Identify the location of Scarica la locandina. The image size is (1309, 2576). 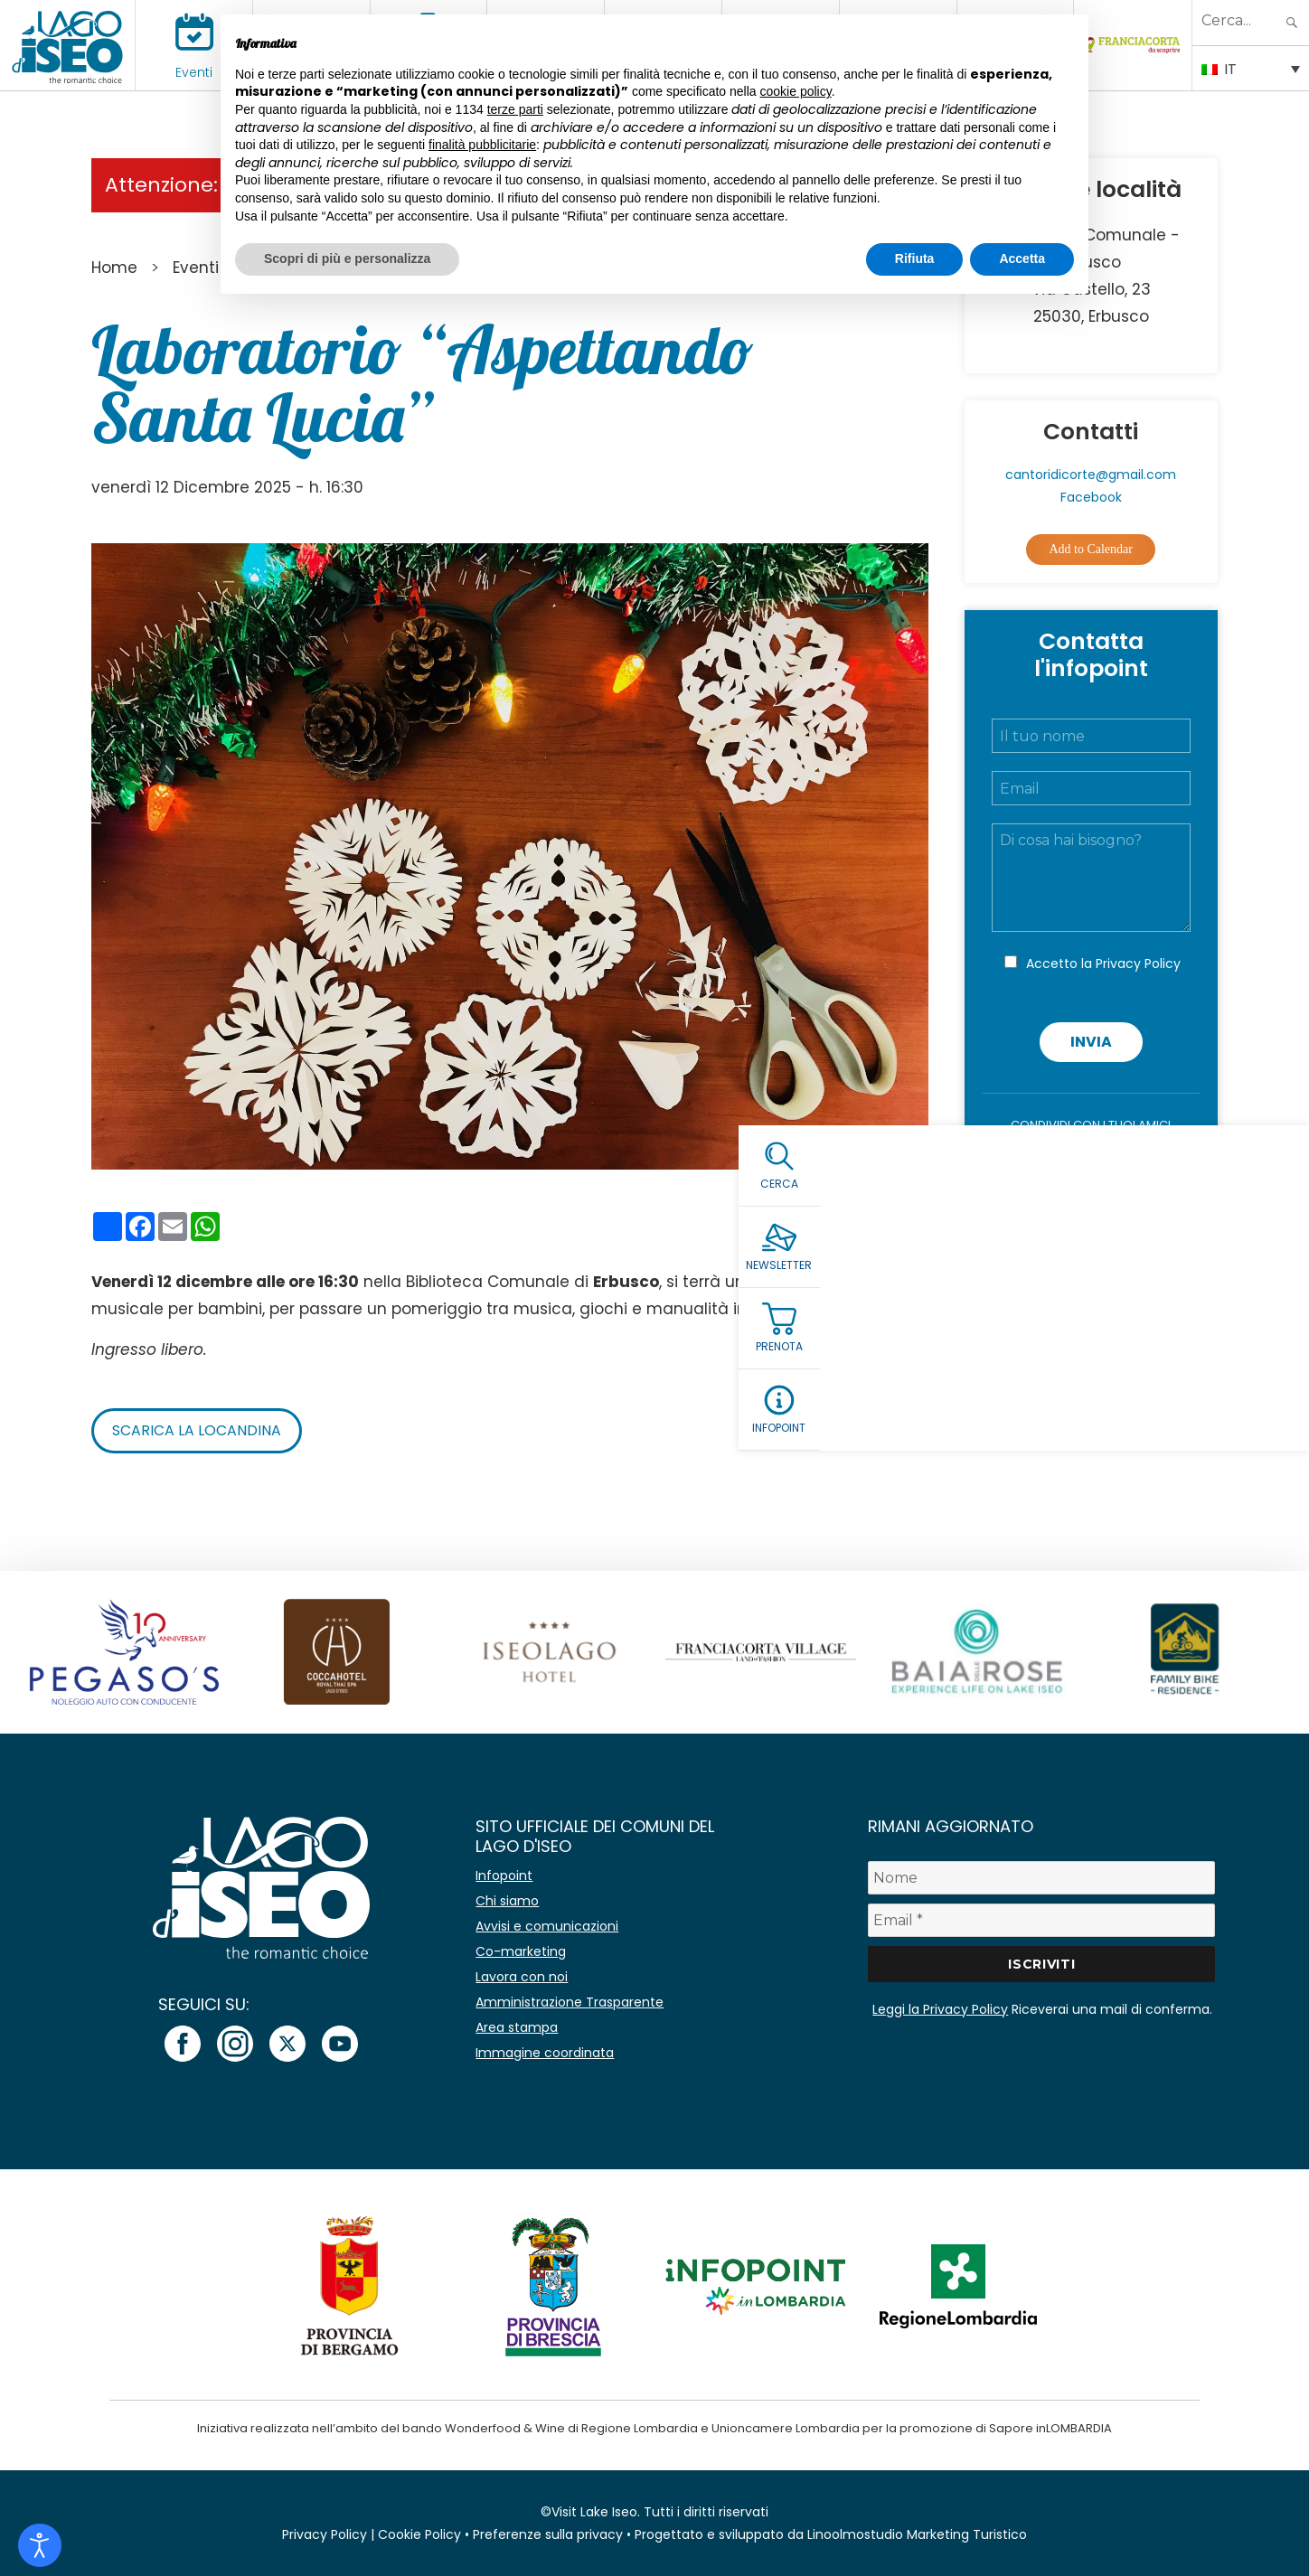
(196, 1430).